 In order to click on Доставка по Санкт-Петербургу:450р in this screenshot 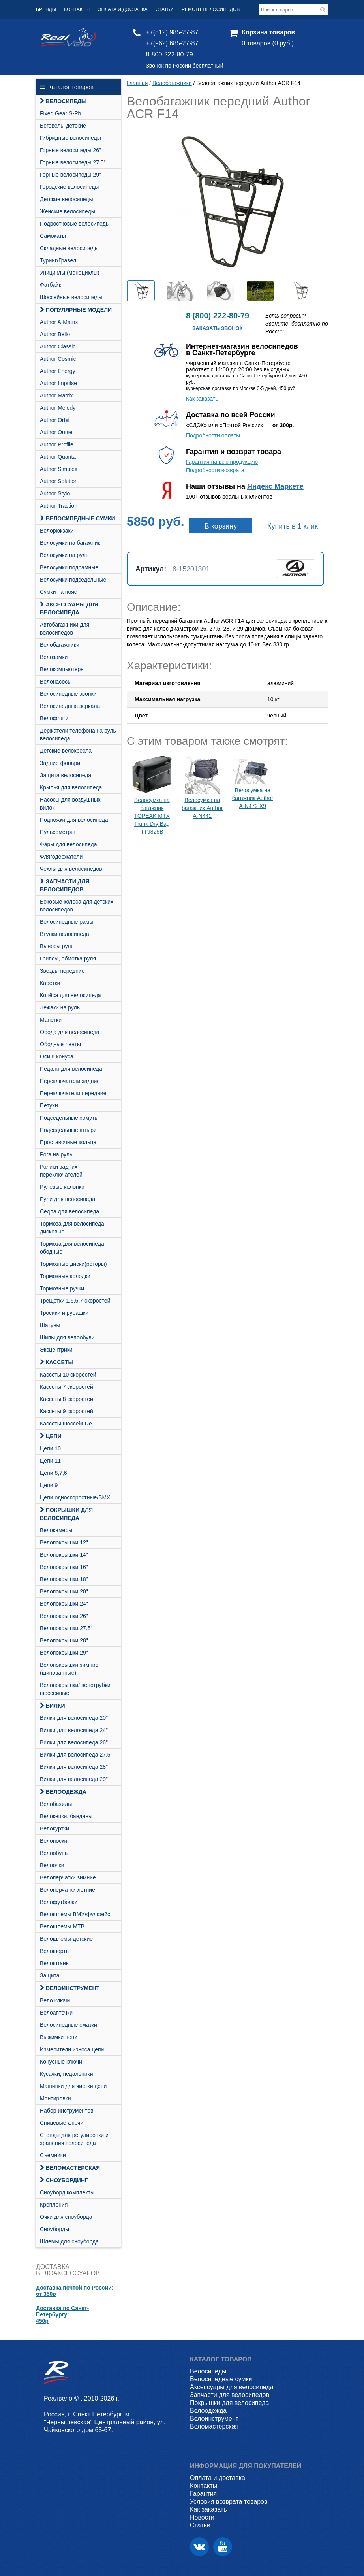, I will do `click(62, 2314)`.